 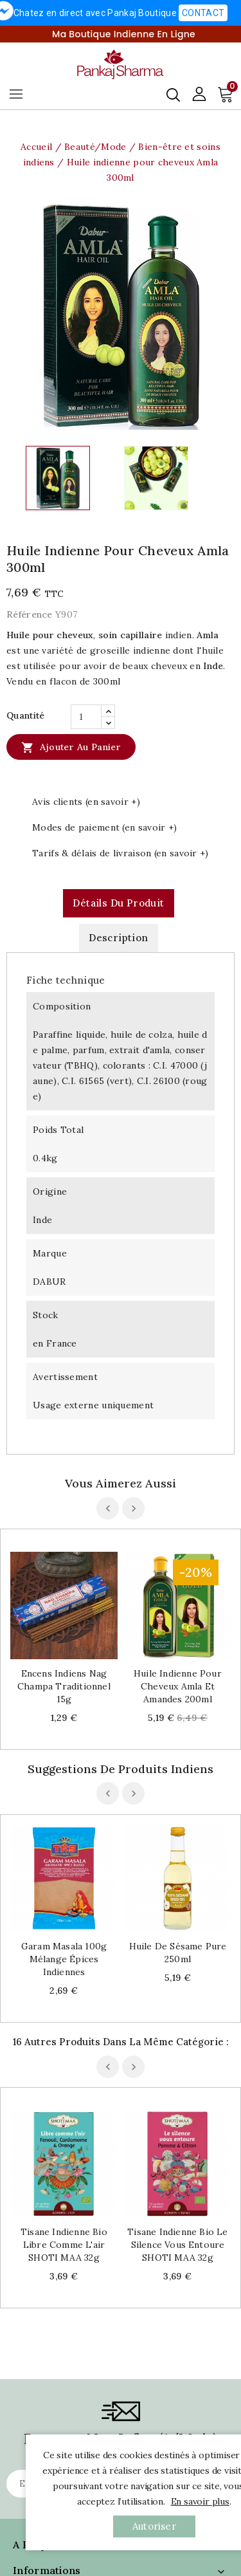 I want to click on Description, so click(x=118, y=938).